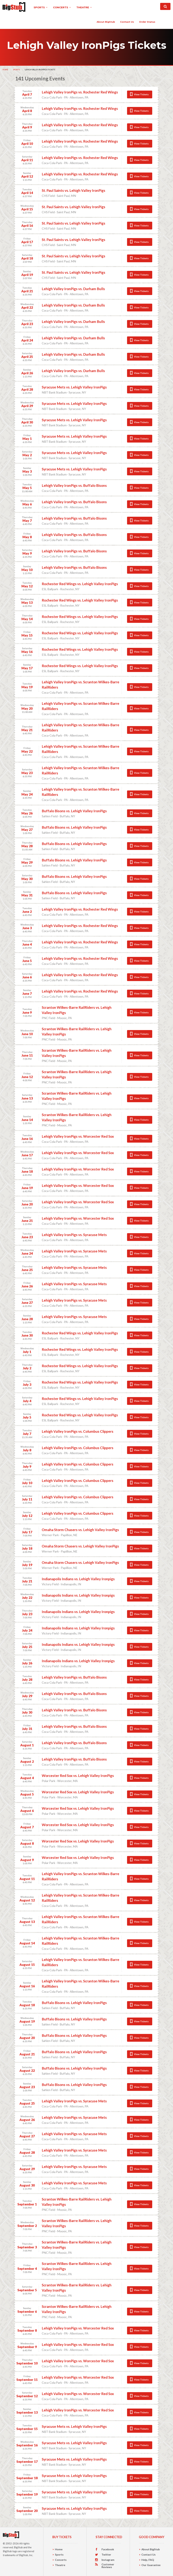  Describe the element at coordinates (60, 7) in the screenshot. I see `concerts` at that location.